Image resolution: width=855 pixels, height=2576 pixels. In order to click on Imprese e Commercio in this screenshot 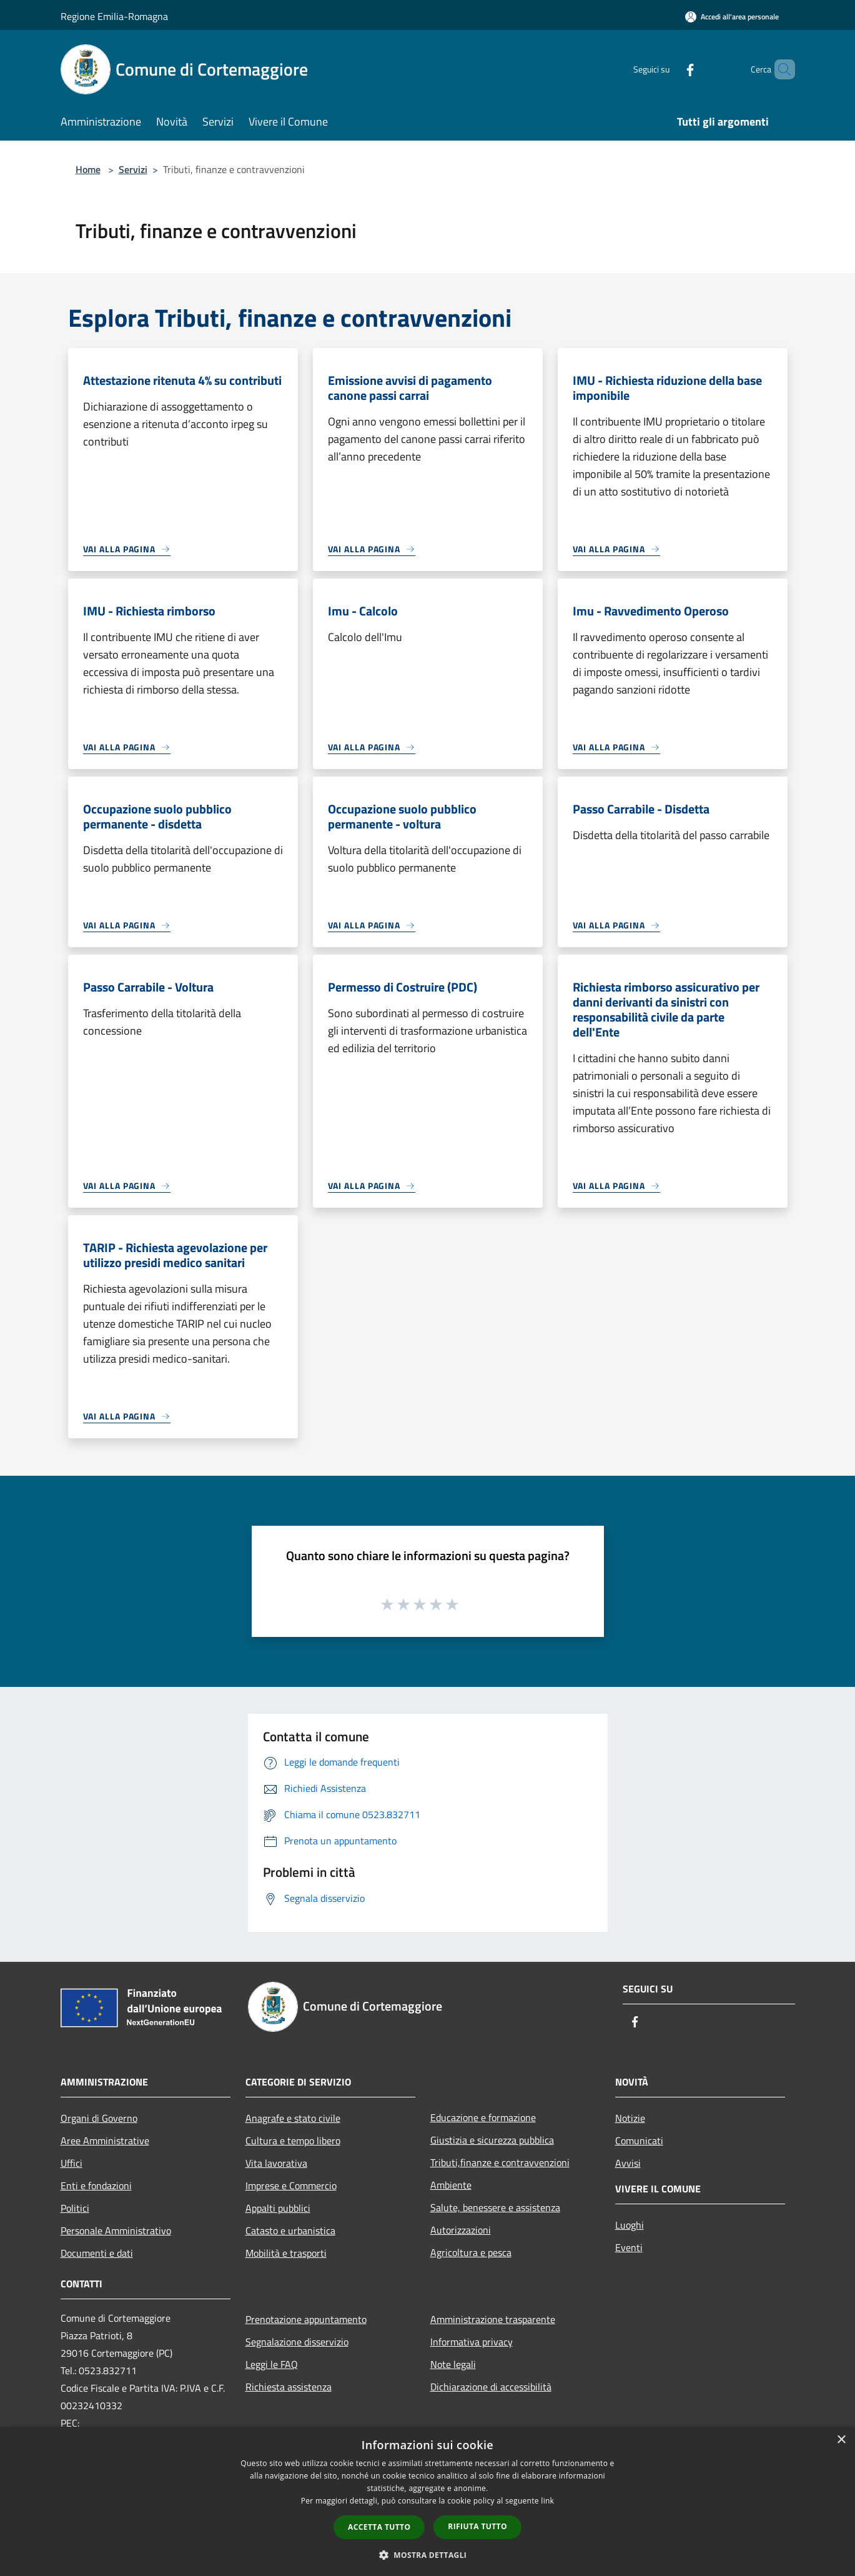, I will do `click(291, 2185)`.